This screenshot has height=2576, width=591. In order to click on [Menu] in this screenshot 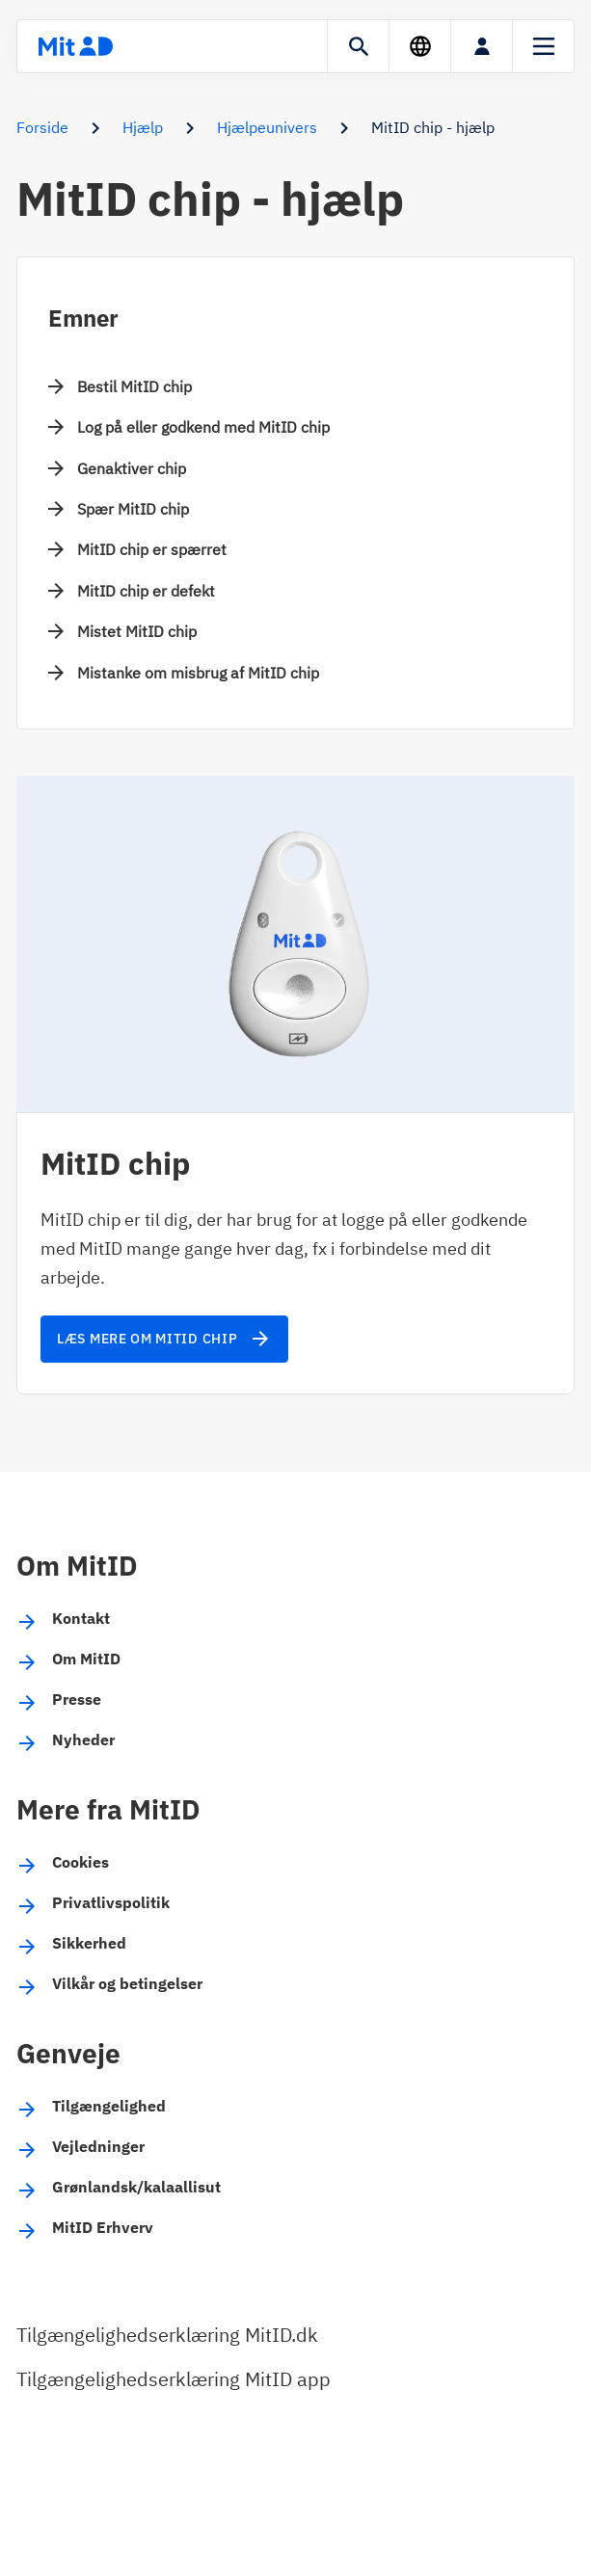, I will do `click(543, 46)`.